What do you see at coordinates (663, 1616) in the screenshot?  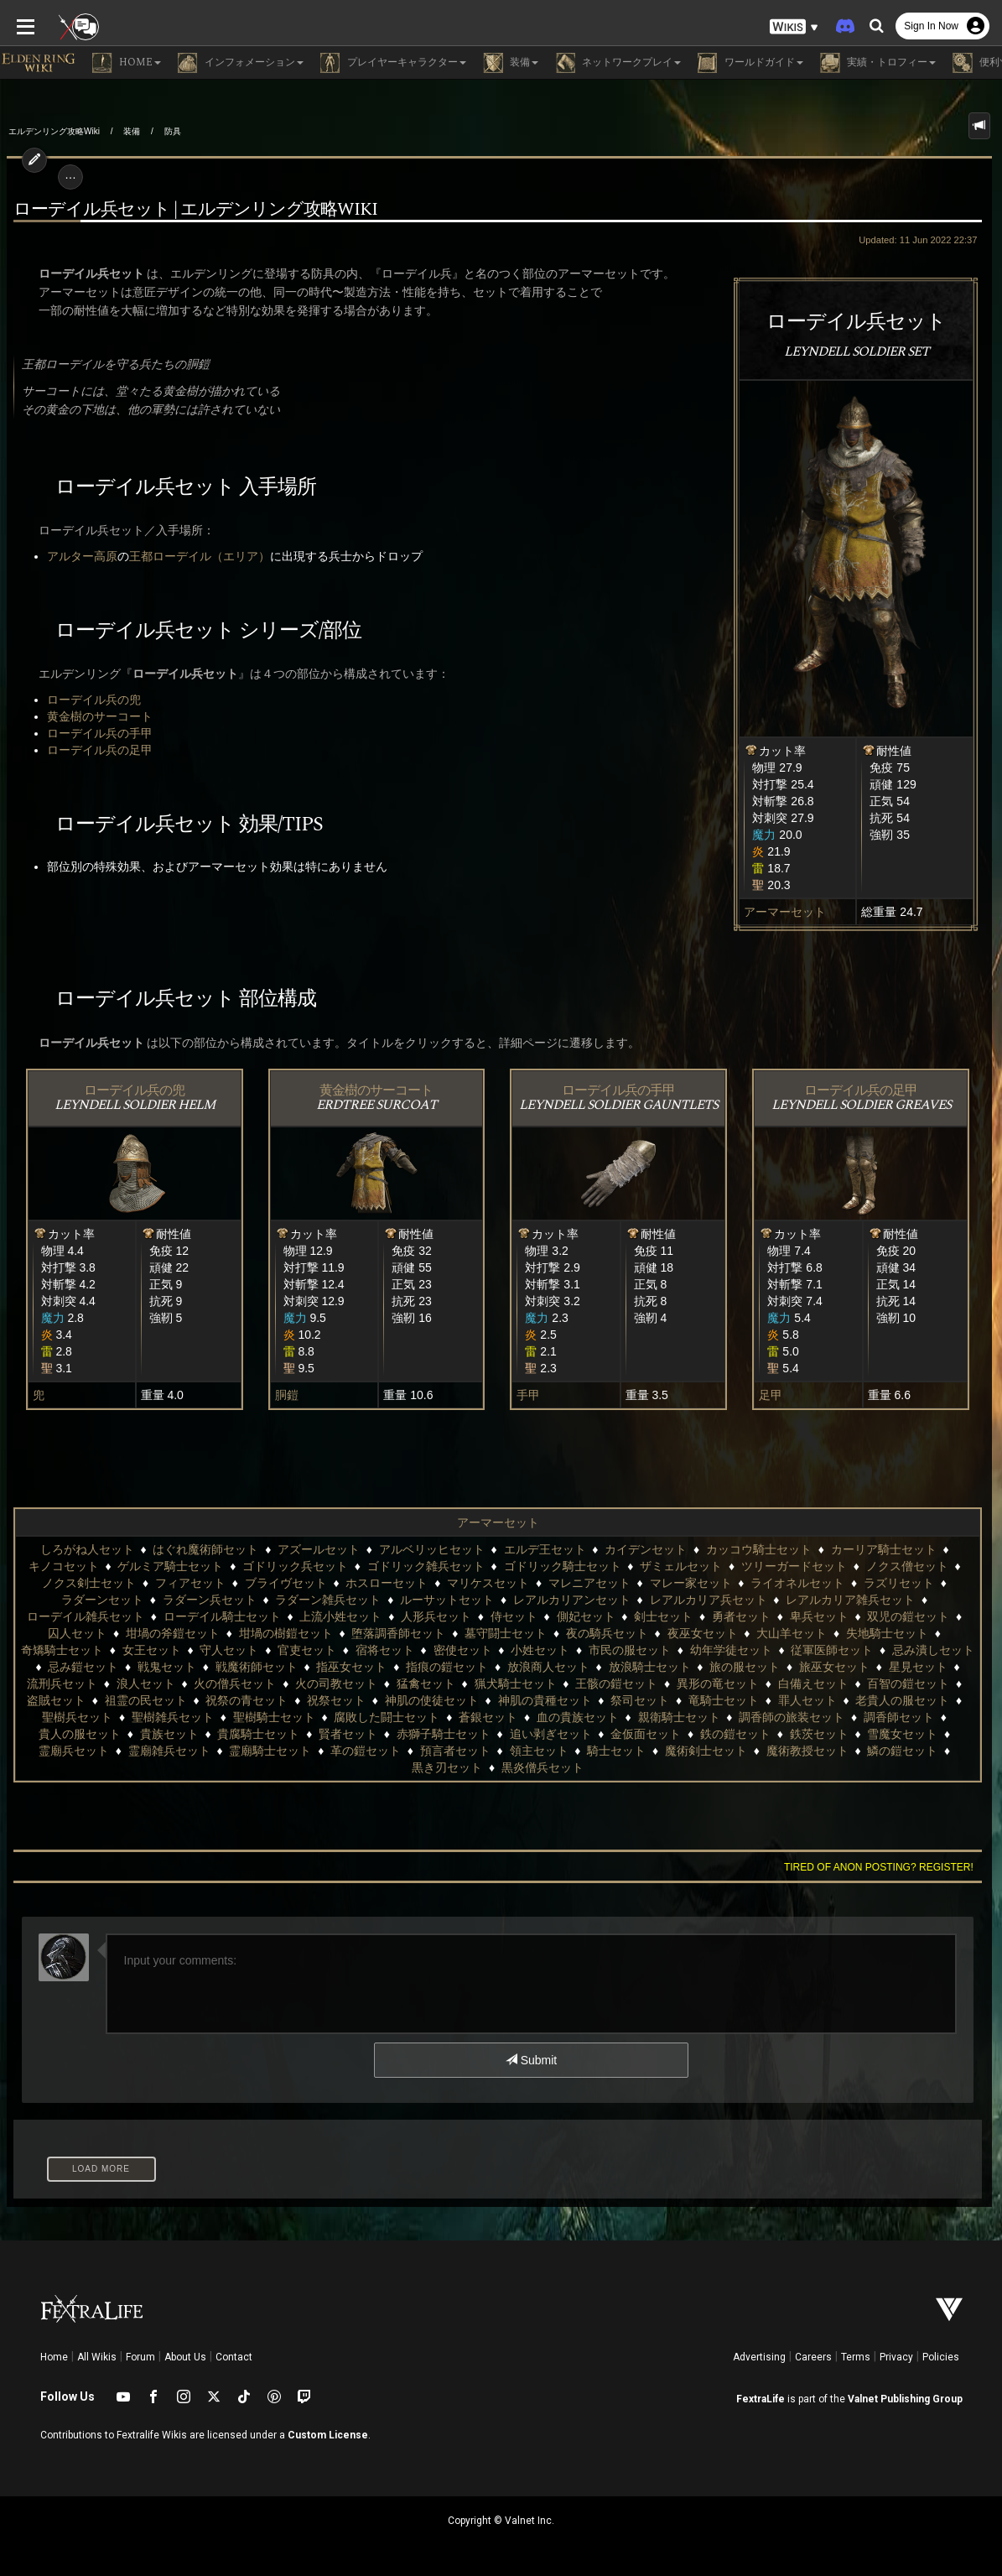 I see `剣士セット` at bounding box center [663, 1616].